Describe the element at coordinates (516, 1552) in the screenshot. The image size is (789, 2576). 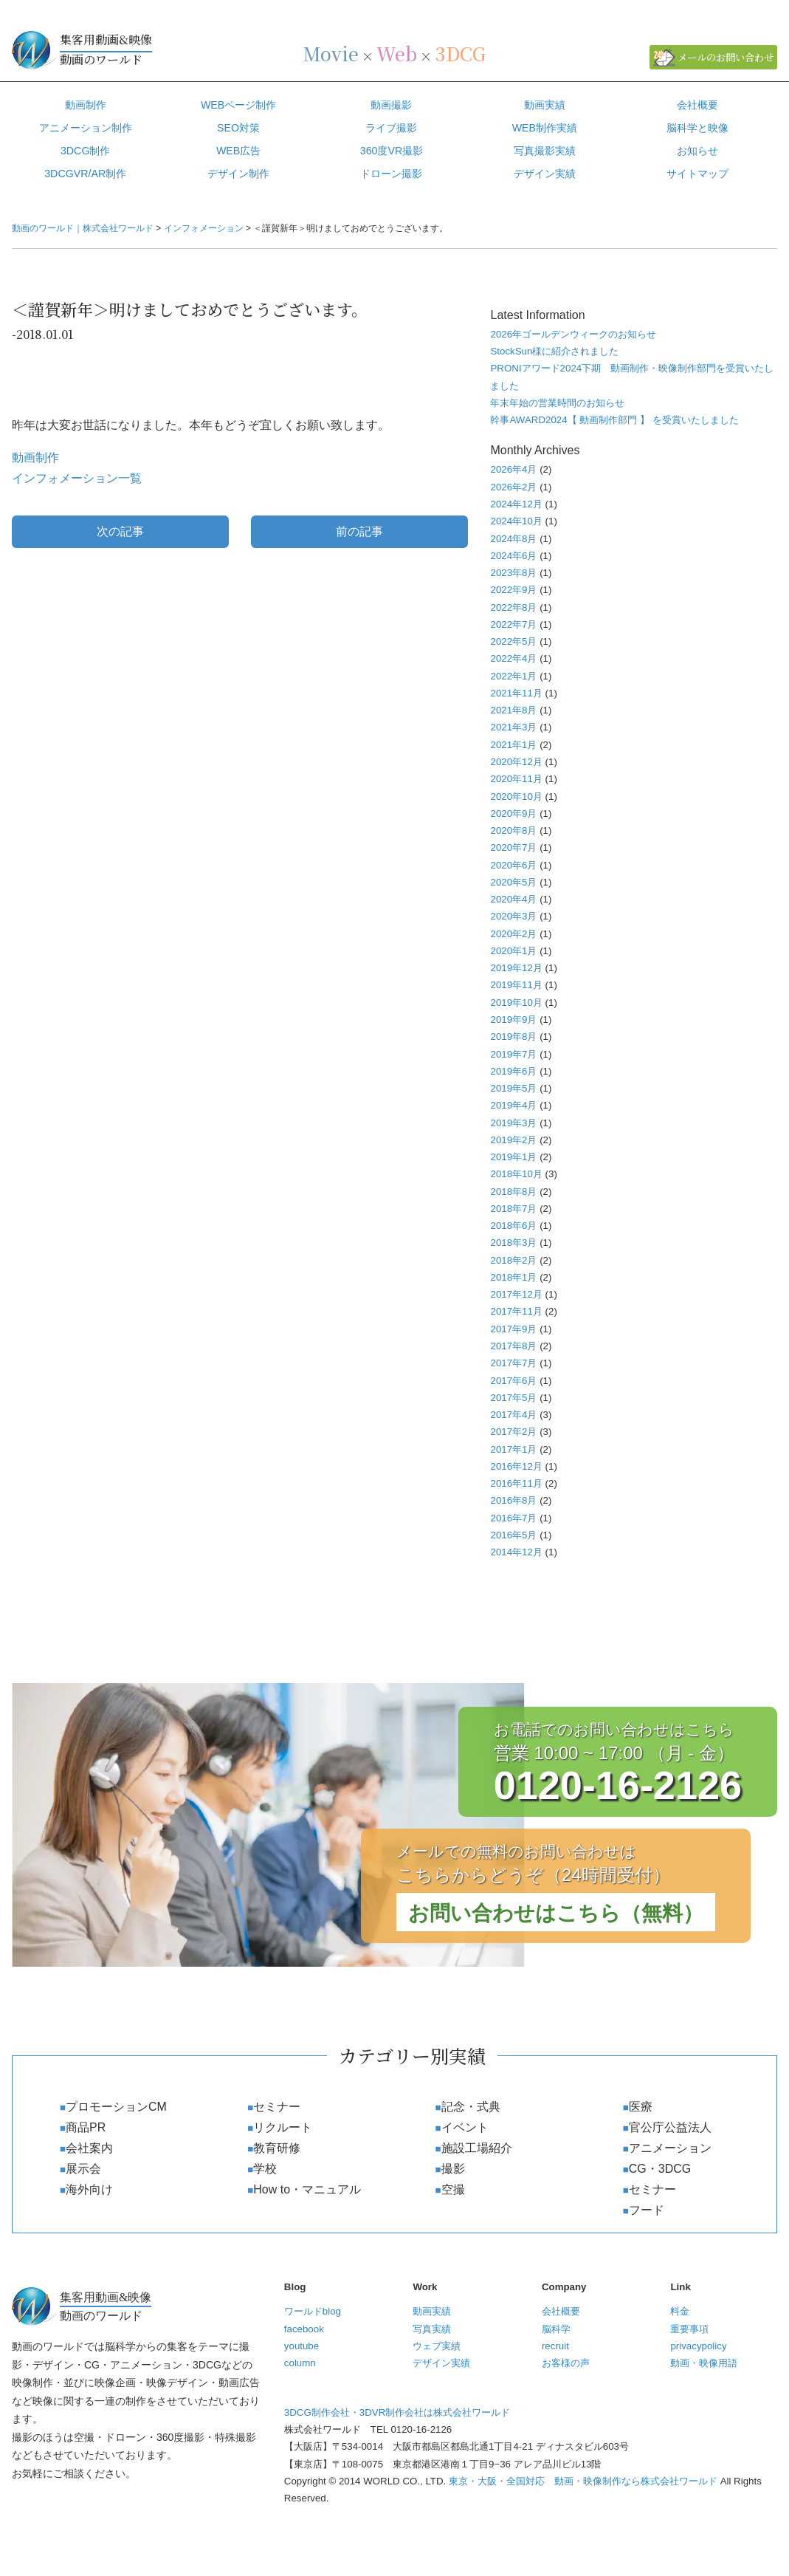
I see `2014年12月` at that location.